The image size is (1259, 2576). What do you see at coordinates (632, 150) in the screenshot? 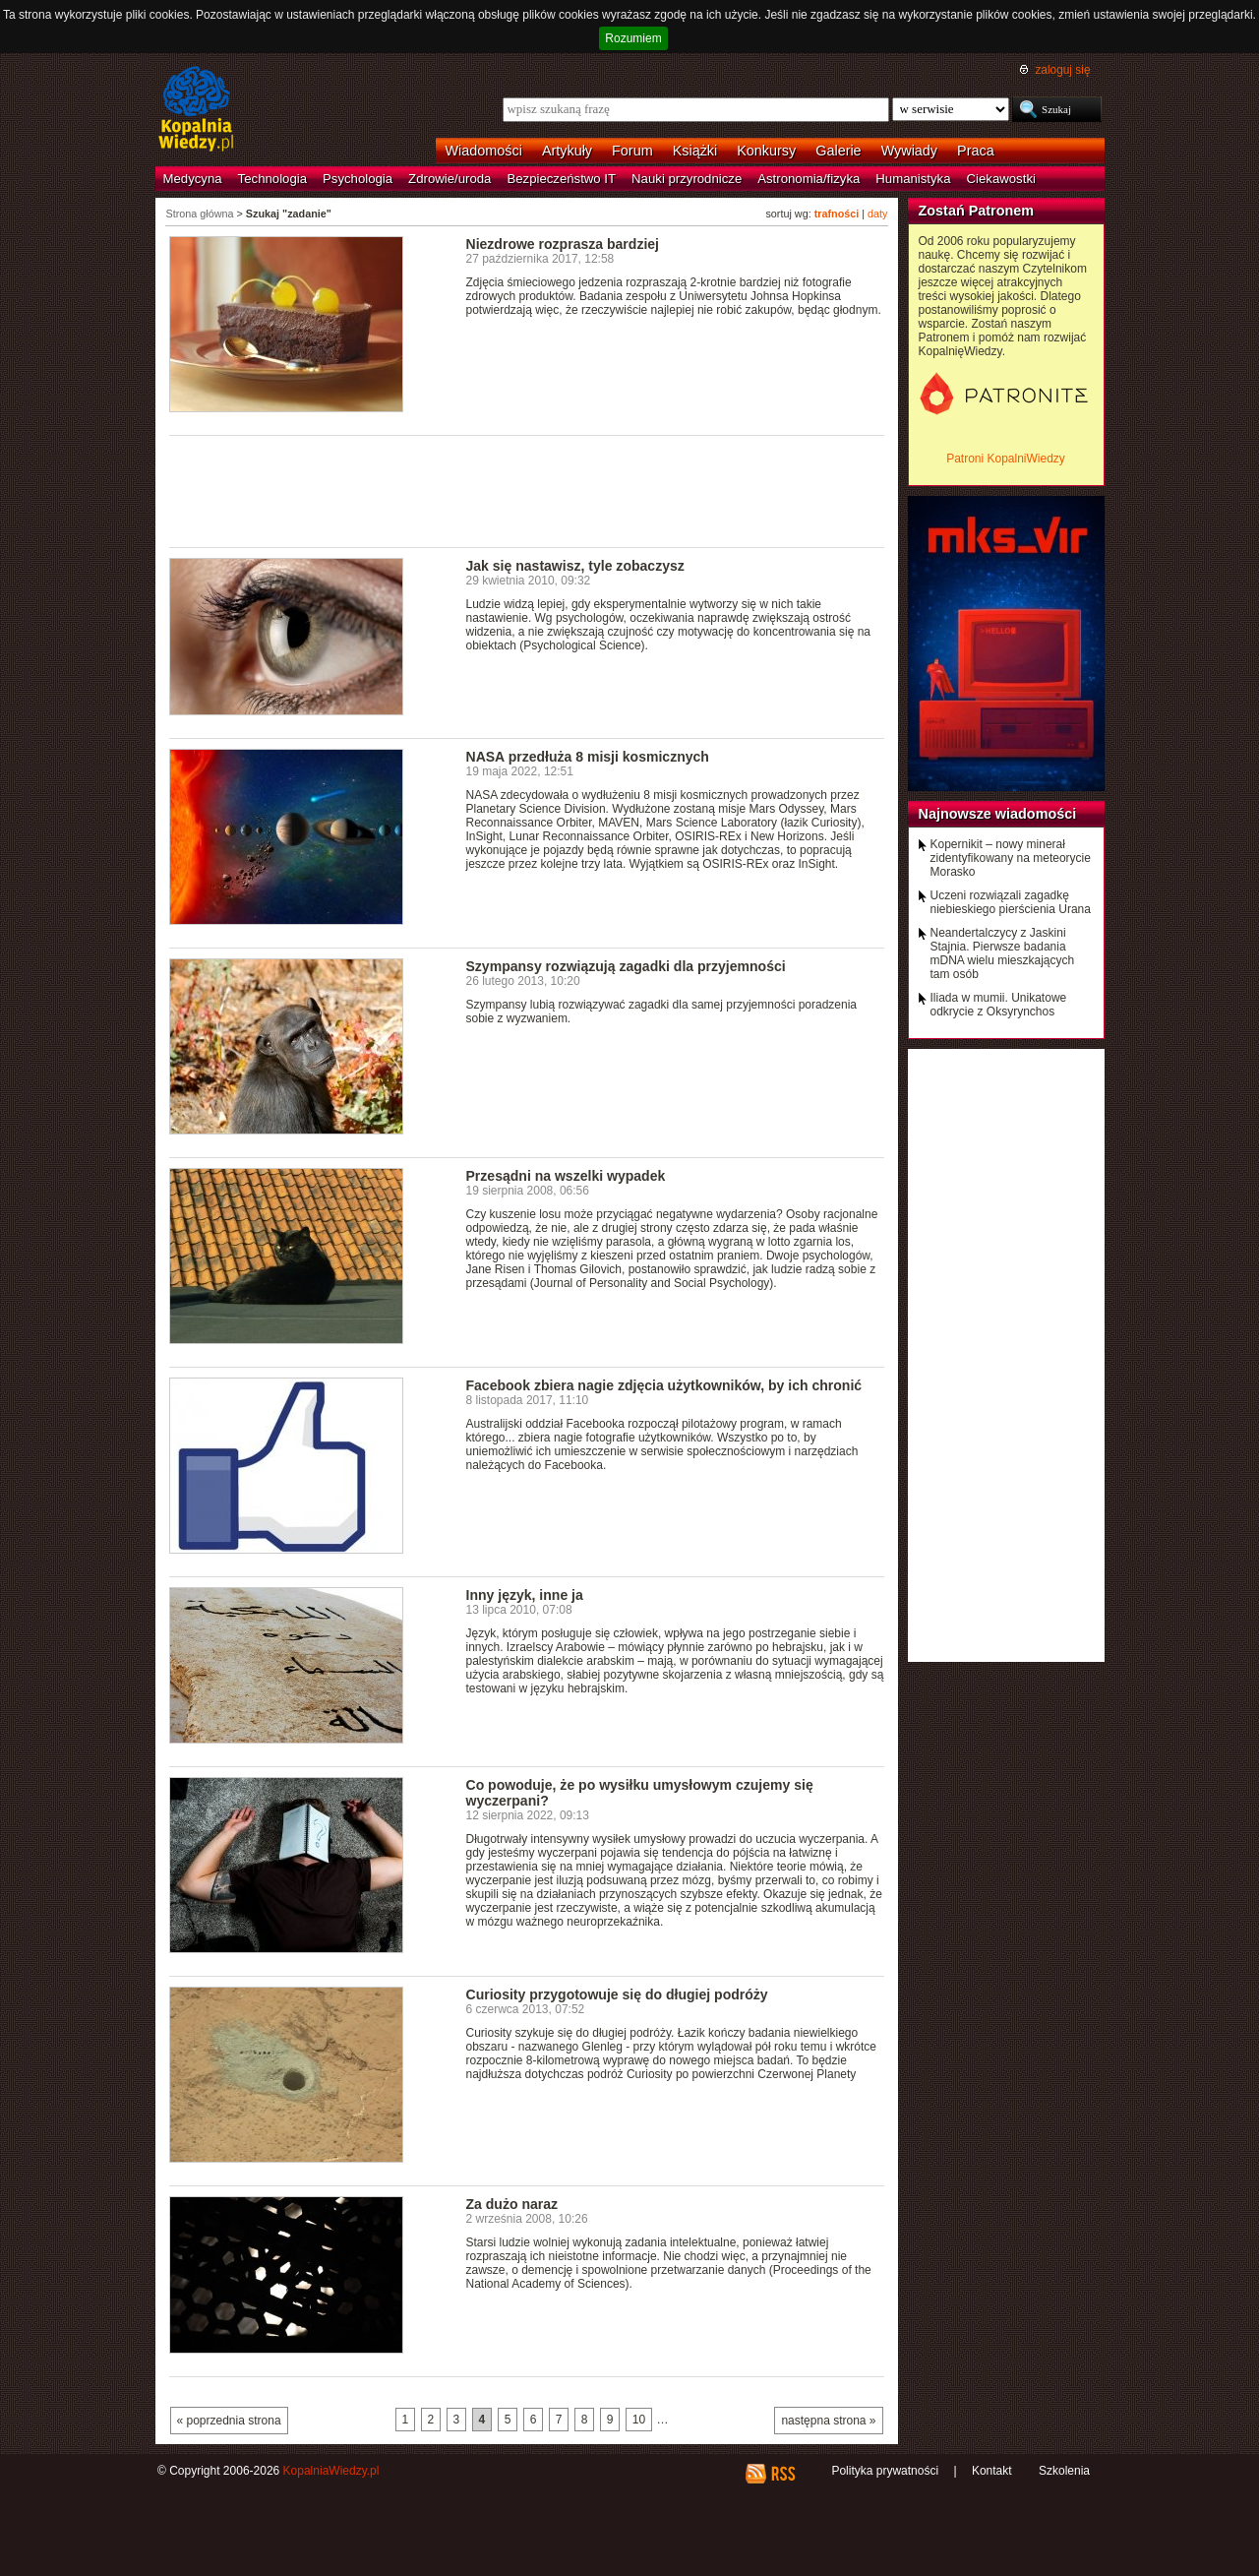
I see `Forum` at bounding box center [632, 150].